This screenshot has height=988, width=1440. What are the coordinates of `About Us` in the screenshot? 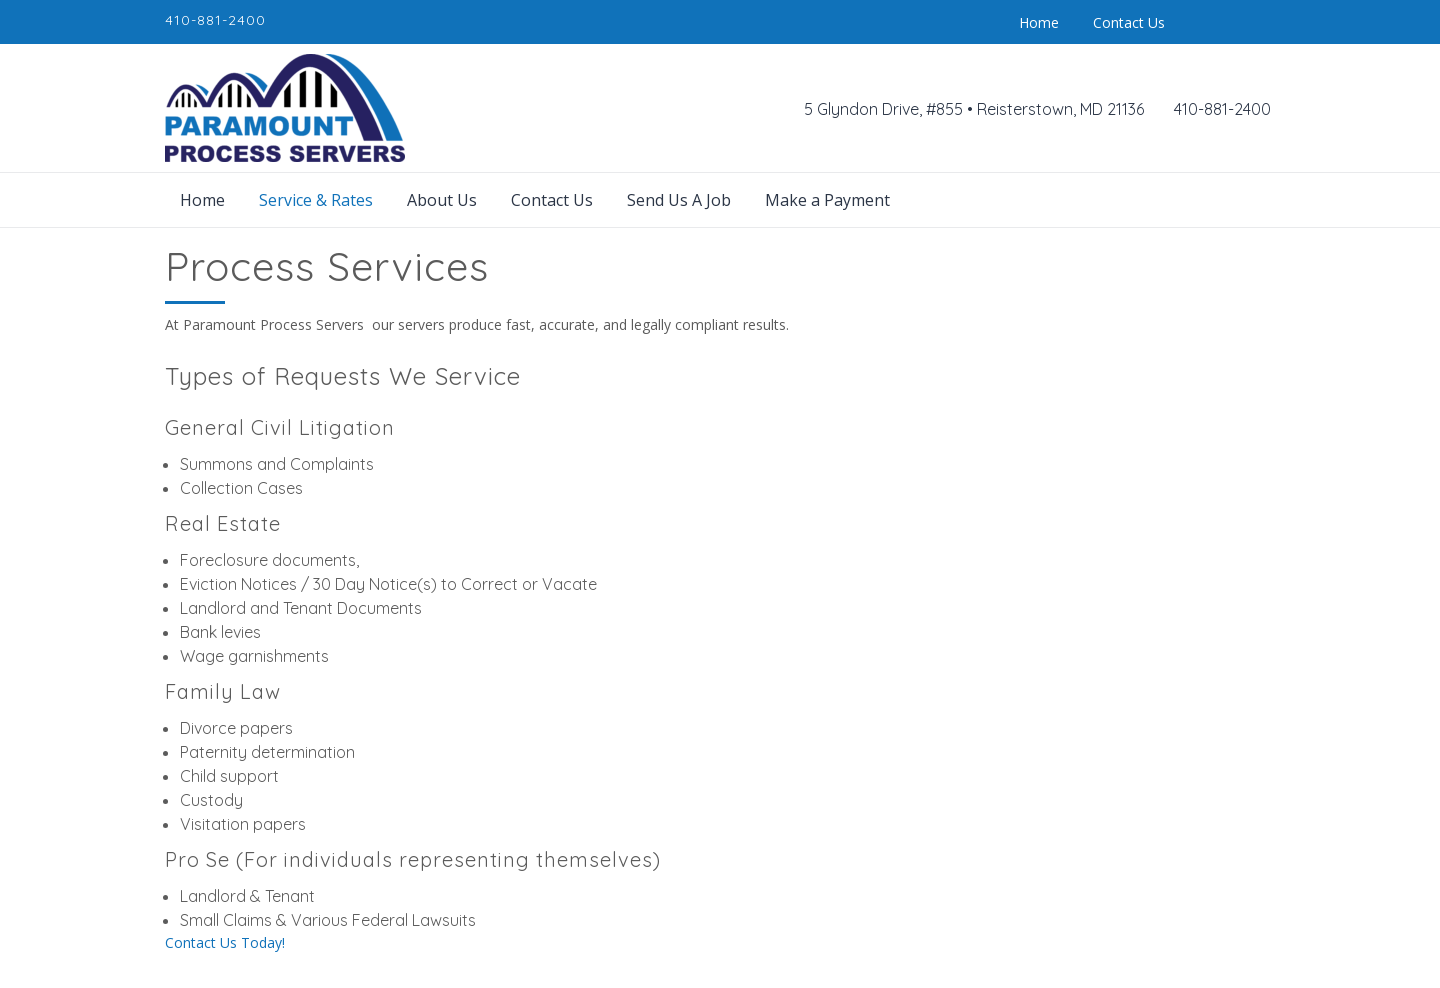 It's located at (442, 200).